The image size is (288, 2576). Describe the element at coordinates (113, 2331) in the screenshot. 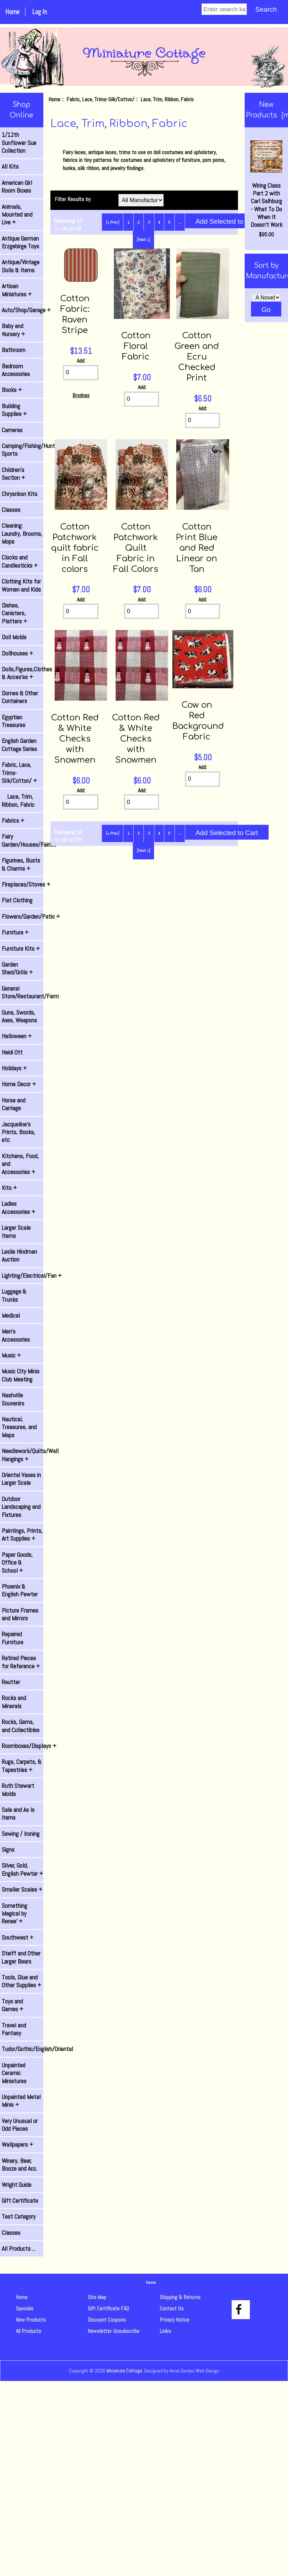

I see `Newsletter Unsubscribe` at that location.